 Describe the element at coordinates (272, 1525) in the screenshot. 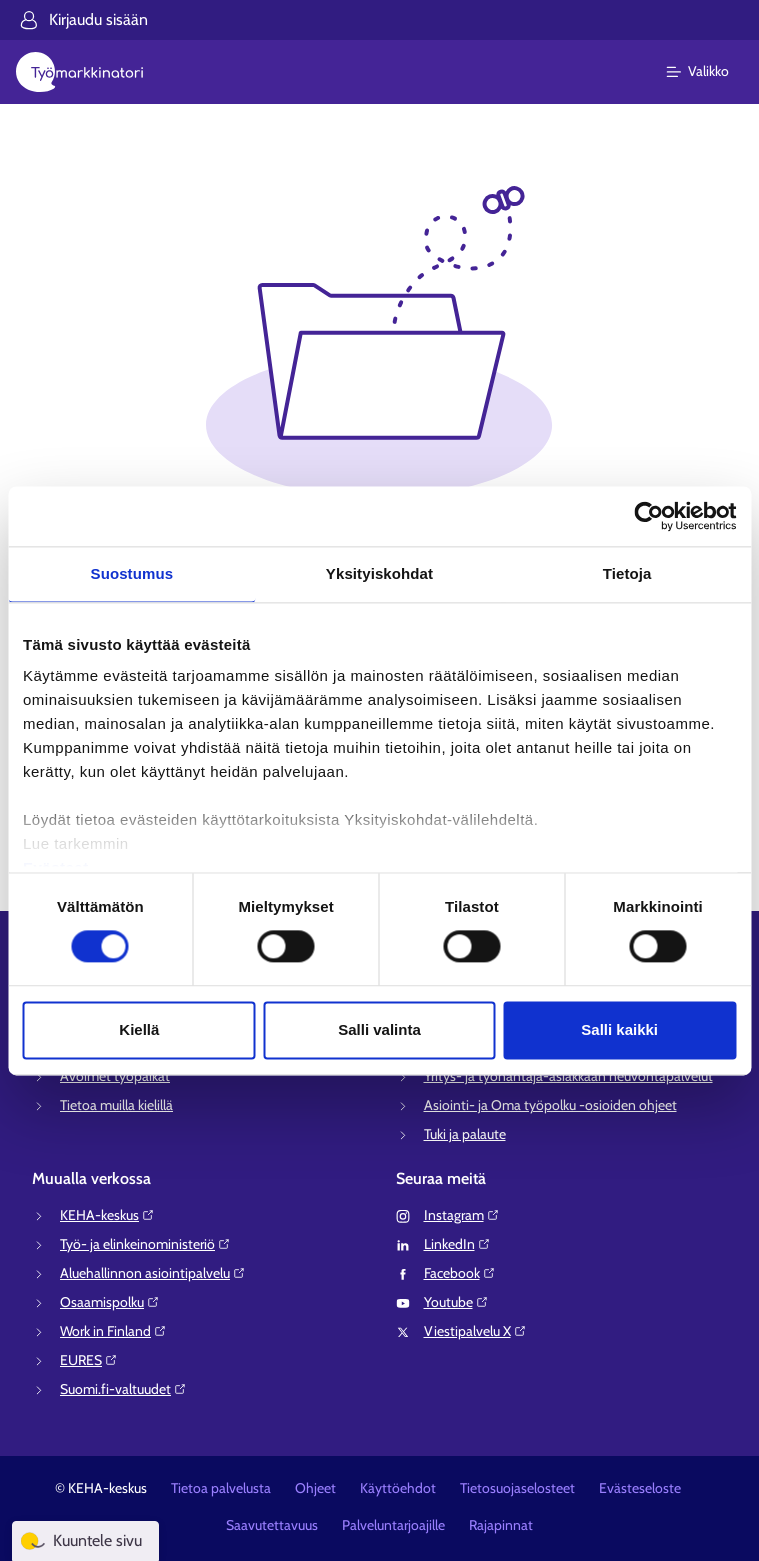

I see `Saavutettavuus` at that location.